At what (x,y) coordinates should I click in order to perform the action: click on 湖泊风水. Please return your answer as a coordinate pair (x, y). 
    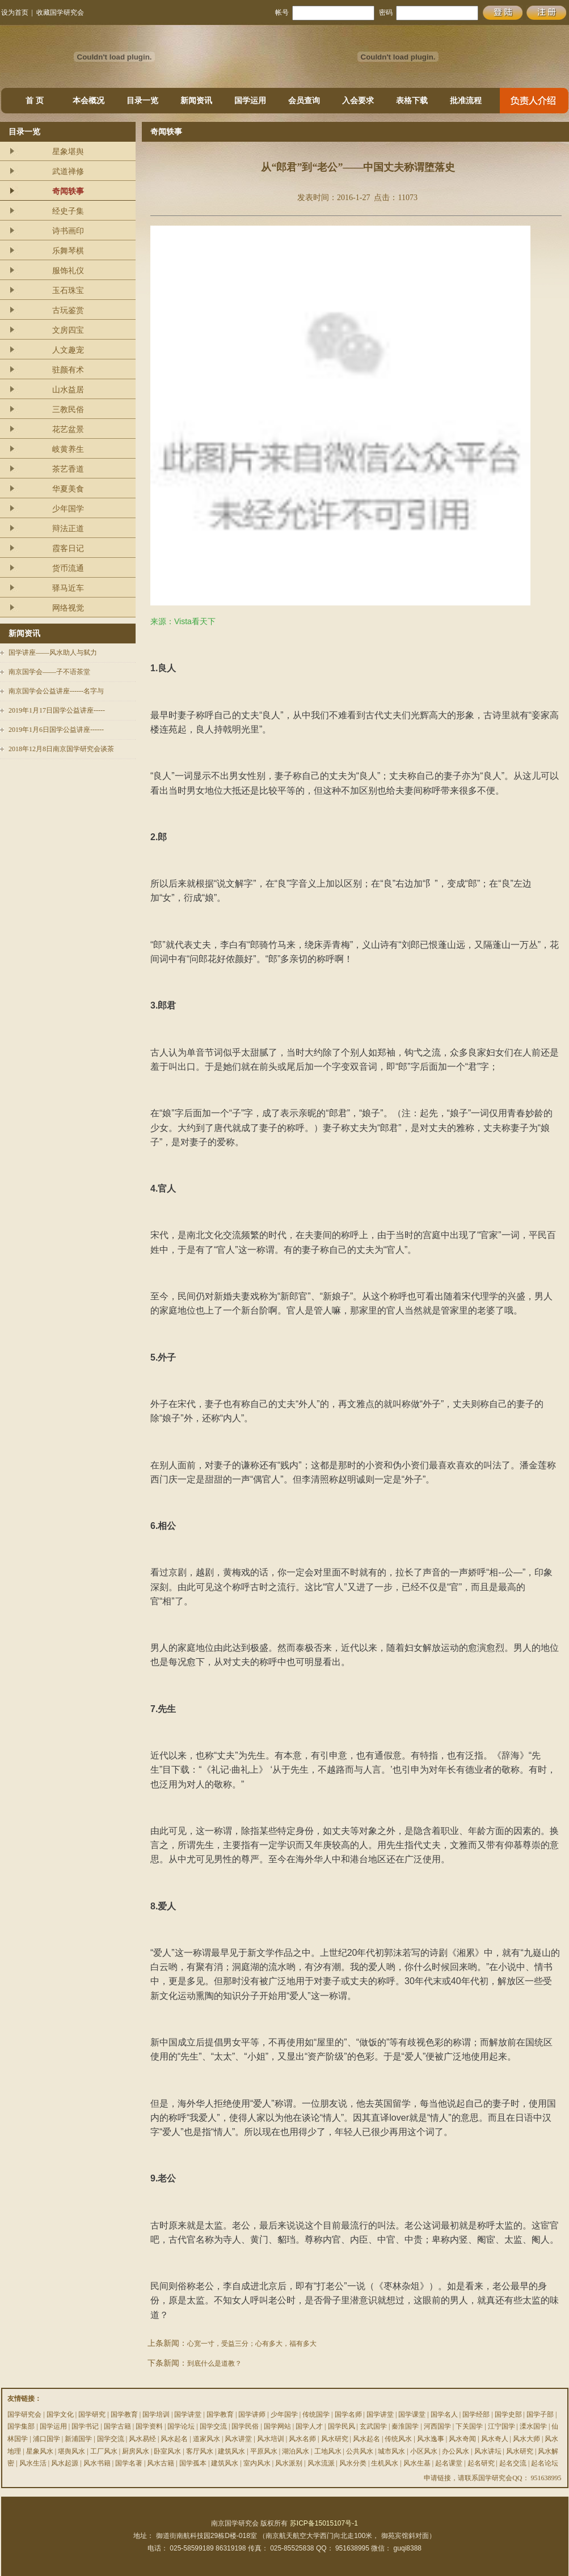
    Looking at the image, I should click on (295, 2451).